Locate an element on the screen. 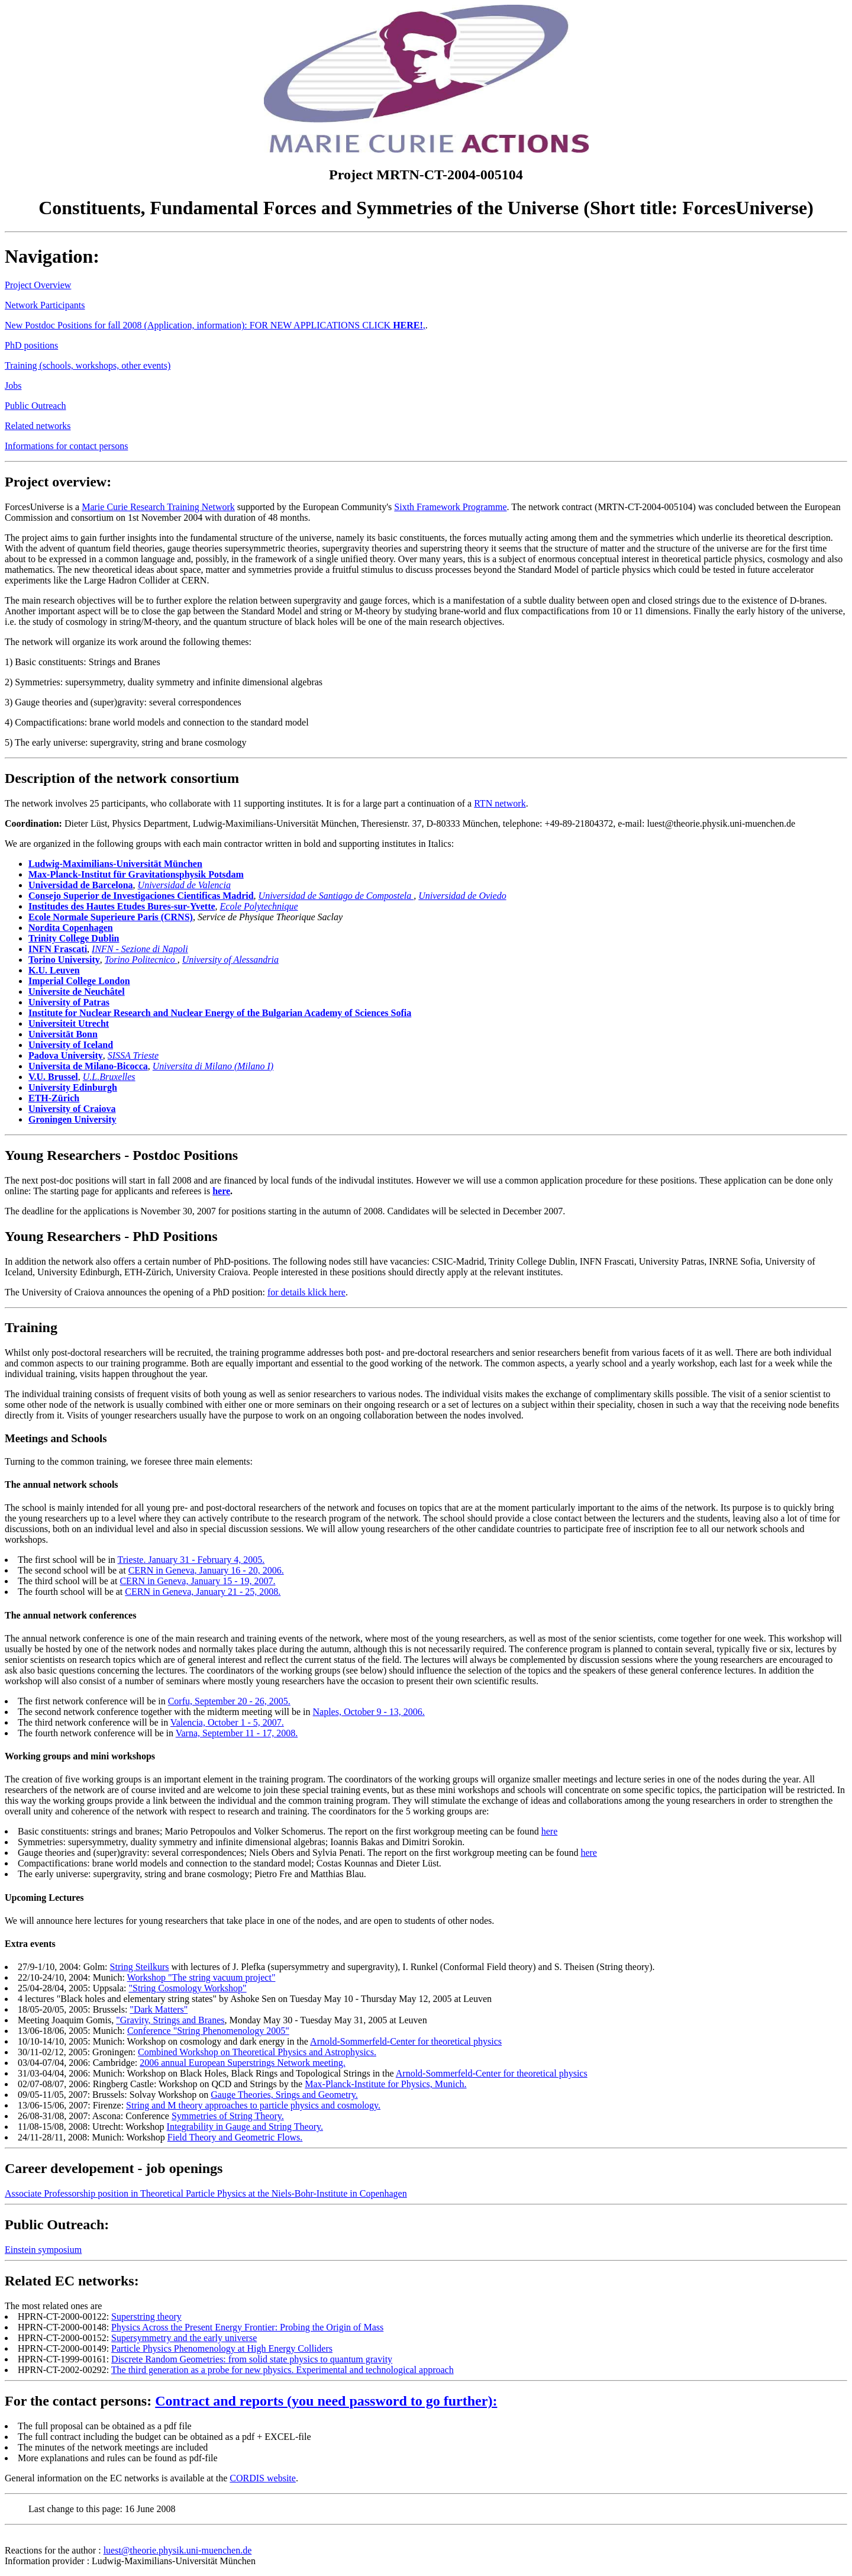 This screenshot has width=852, height=2576. Particle Physics Phenomenology at High Energy Colliders is located at coordinates (222, 2348).